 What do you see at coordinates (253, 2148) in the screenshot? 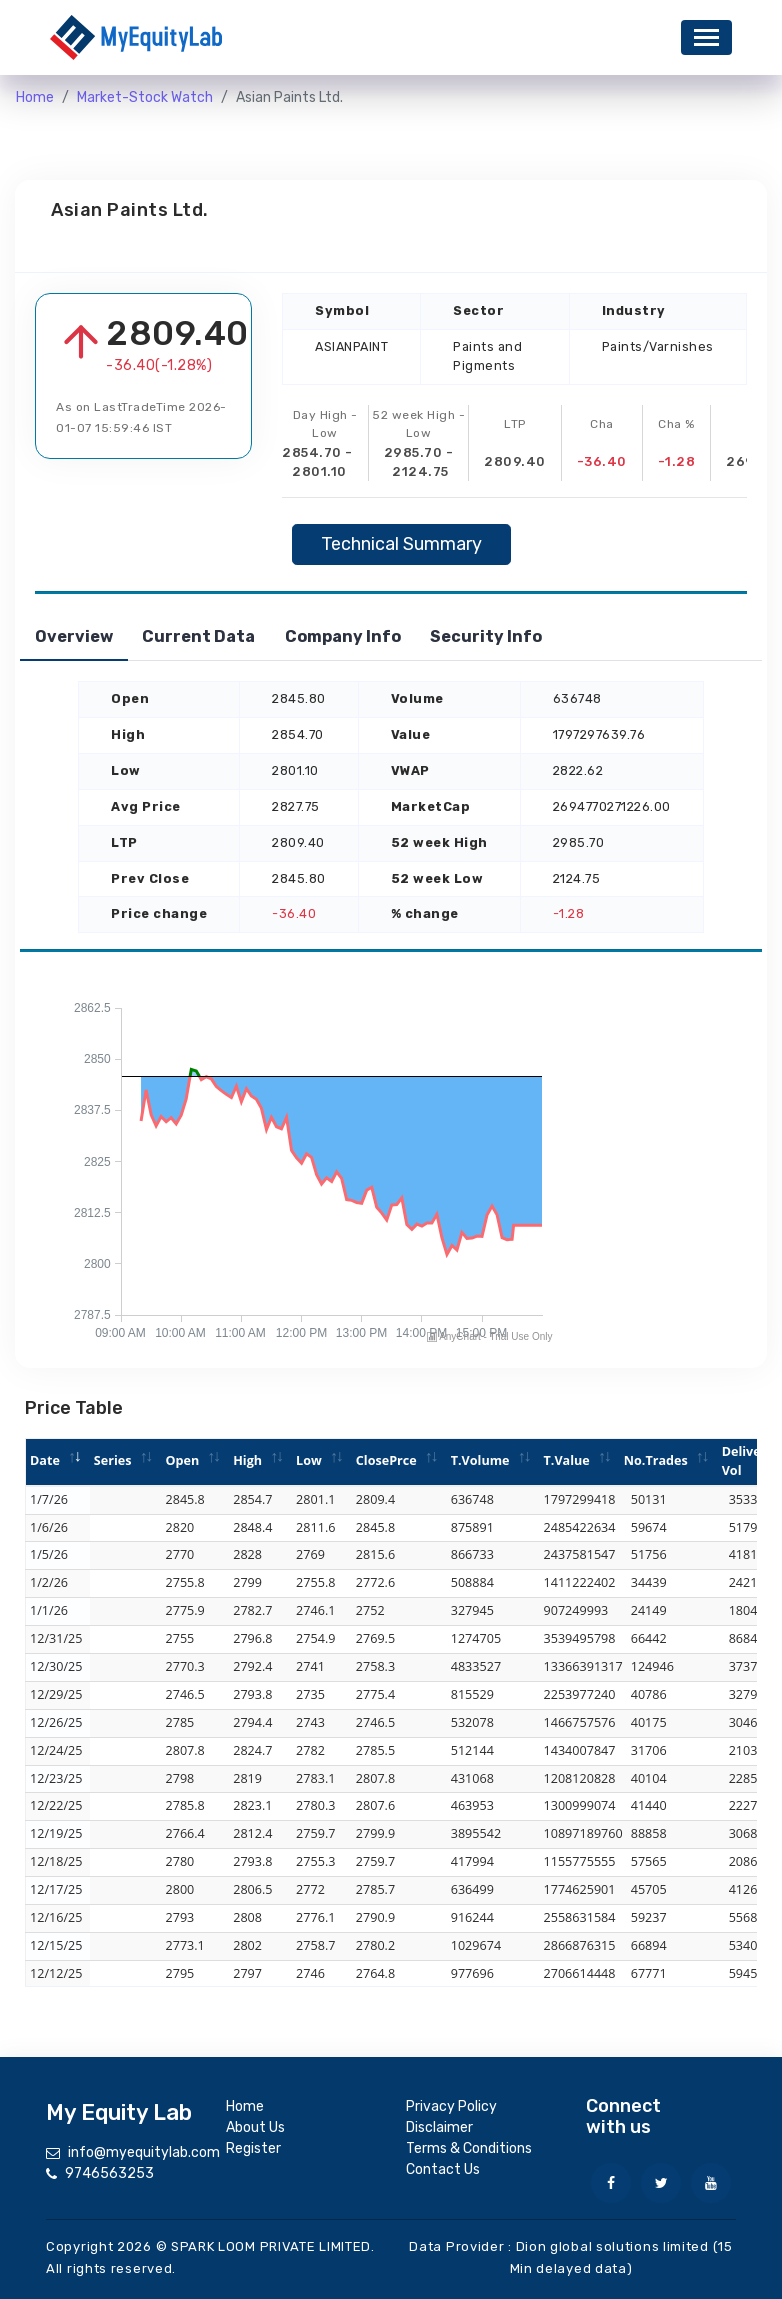
I see `Register` at bounding box center [253, 2148].